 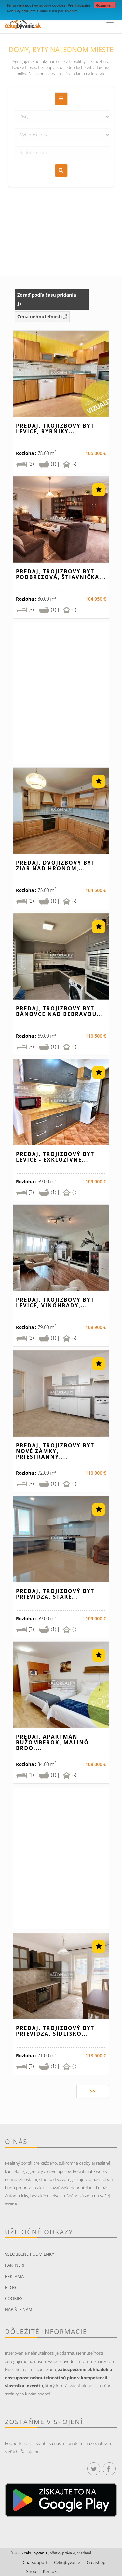 What do you see at coordinates (55, 2030) in the screenshot?
I see `Predaj, trojizbový byt Prievidza, Sídlisko...` at bounding box center [55, 2030].